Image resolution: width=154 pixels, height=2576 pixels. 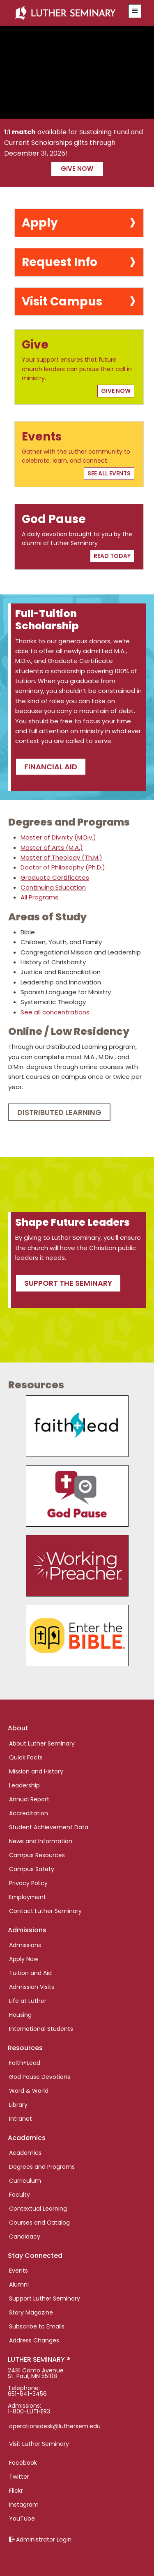 What do you see at coordinates (134, 11) in the screenshot?
I see `[button]` at bounding box center [134, 11].